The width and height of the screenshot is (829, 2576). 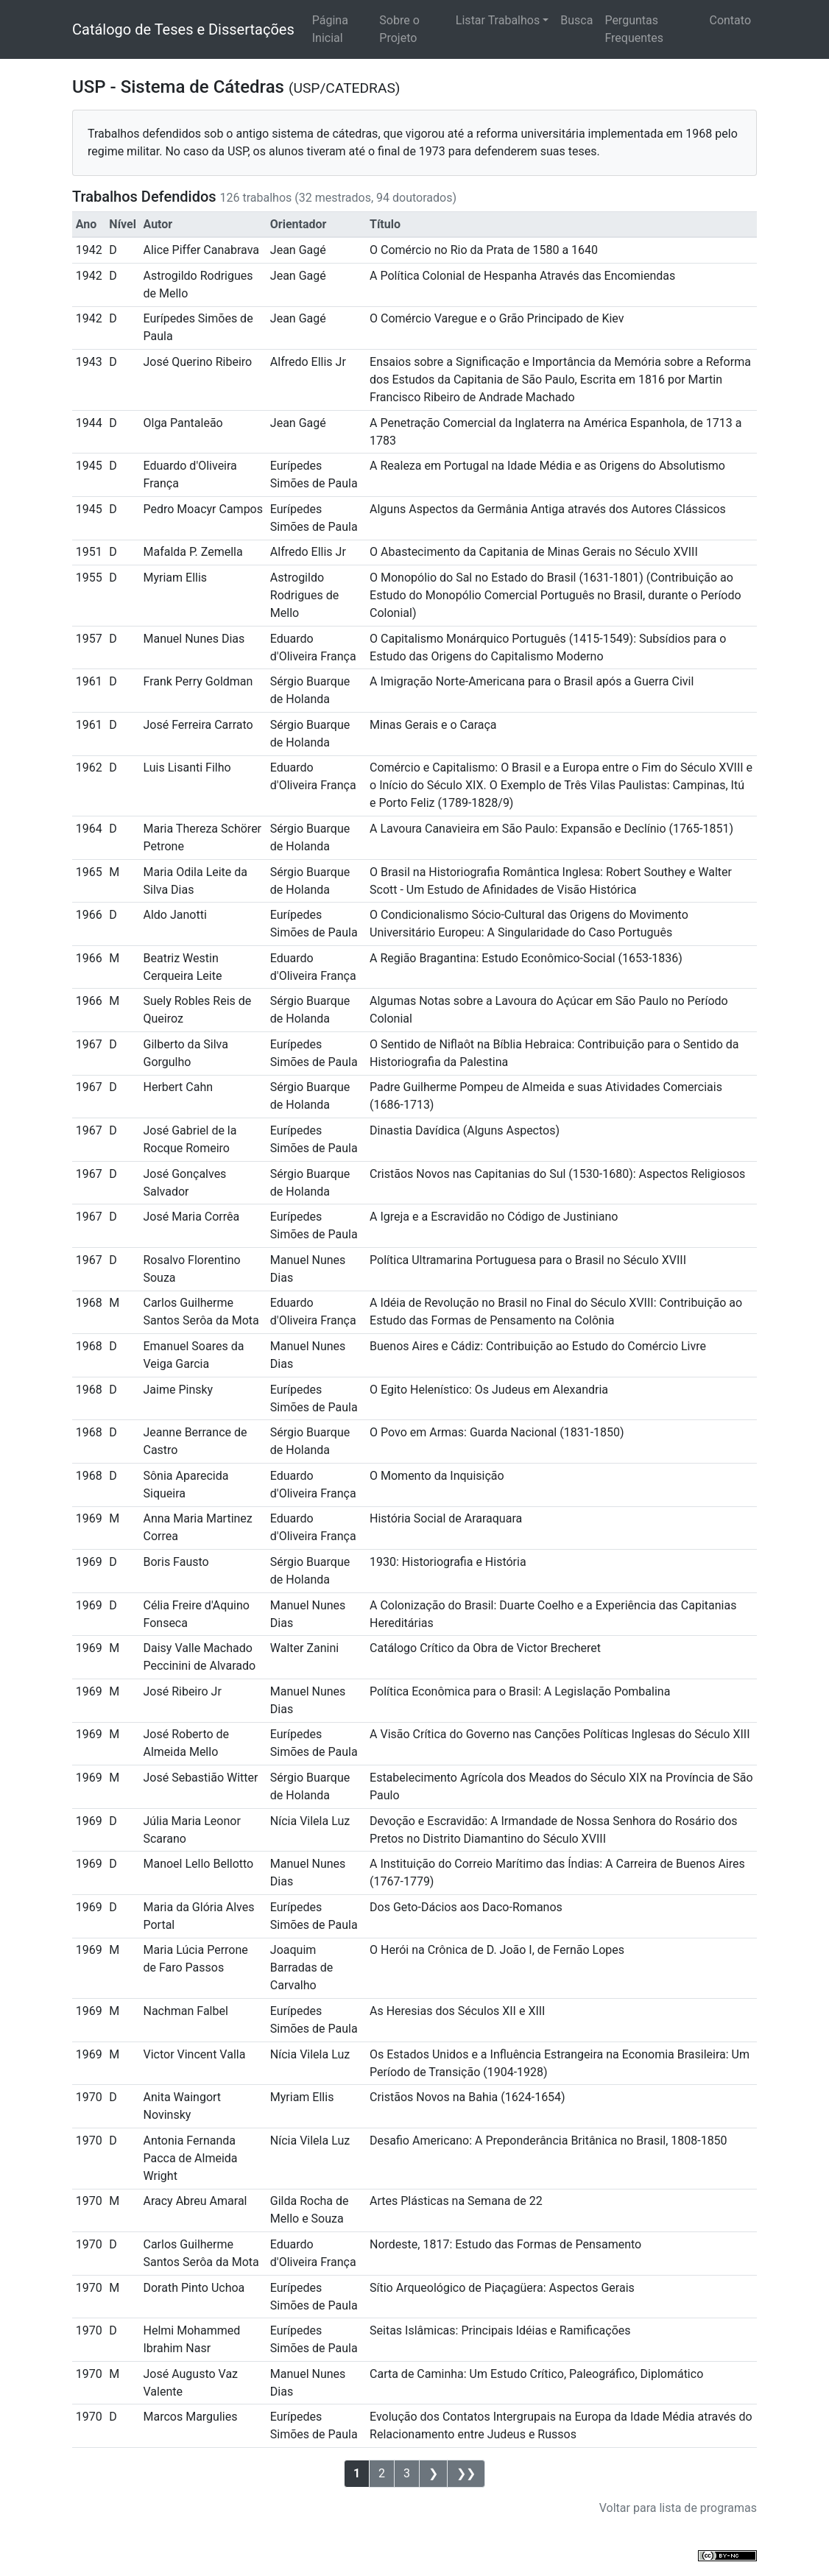 I want to click on As Heresias dos Séculos XII e XIII, so click(x=457, y=2011).